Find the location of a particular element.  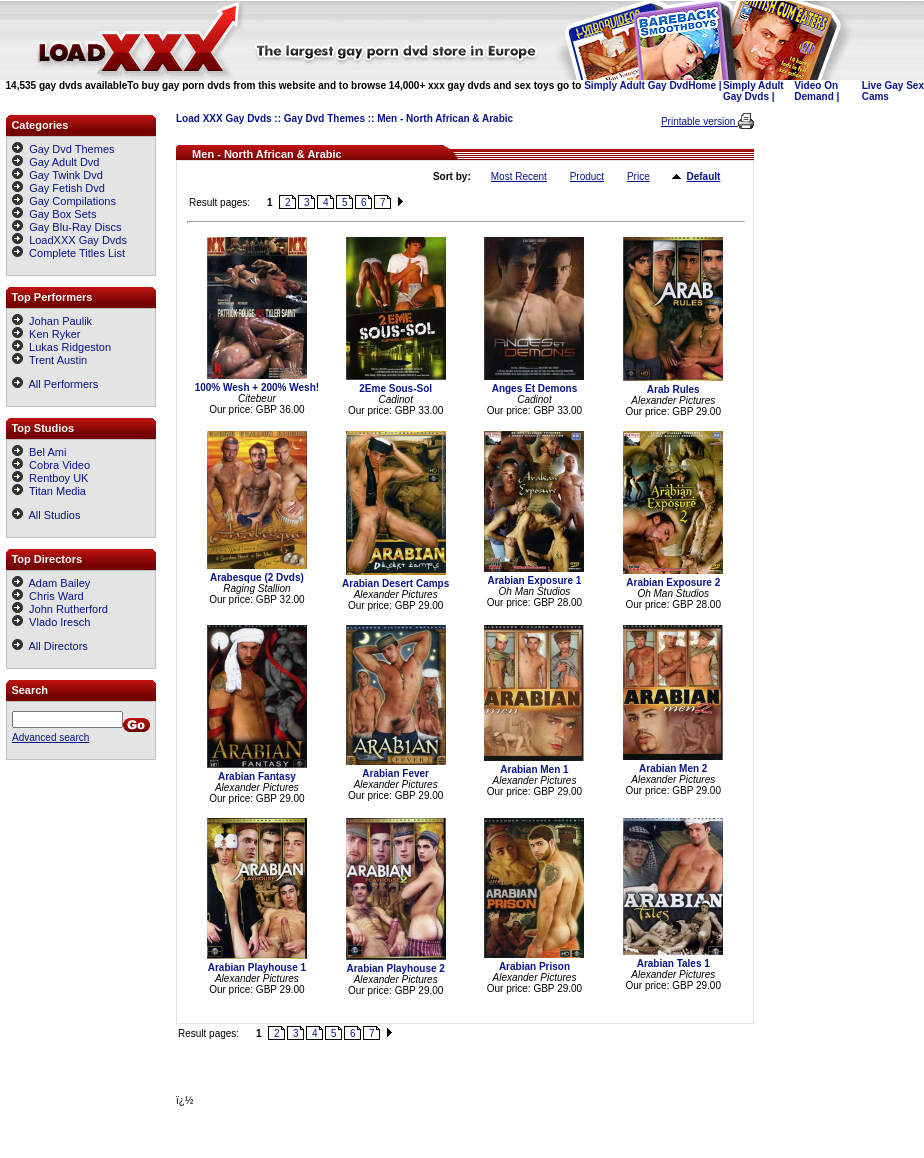

Arabian Desert Camps is located at coordinates (395, 583).